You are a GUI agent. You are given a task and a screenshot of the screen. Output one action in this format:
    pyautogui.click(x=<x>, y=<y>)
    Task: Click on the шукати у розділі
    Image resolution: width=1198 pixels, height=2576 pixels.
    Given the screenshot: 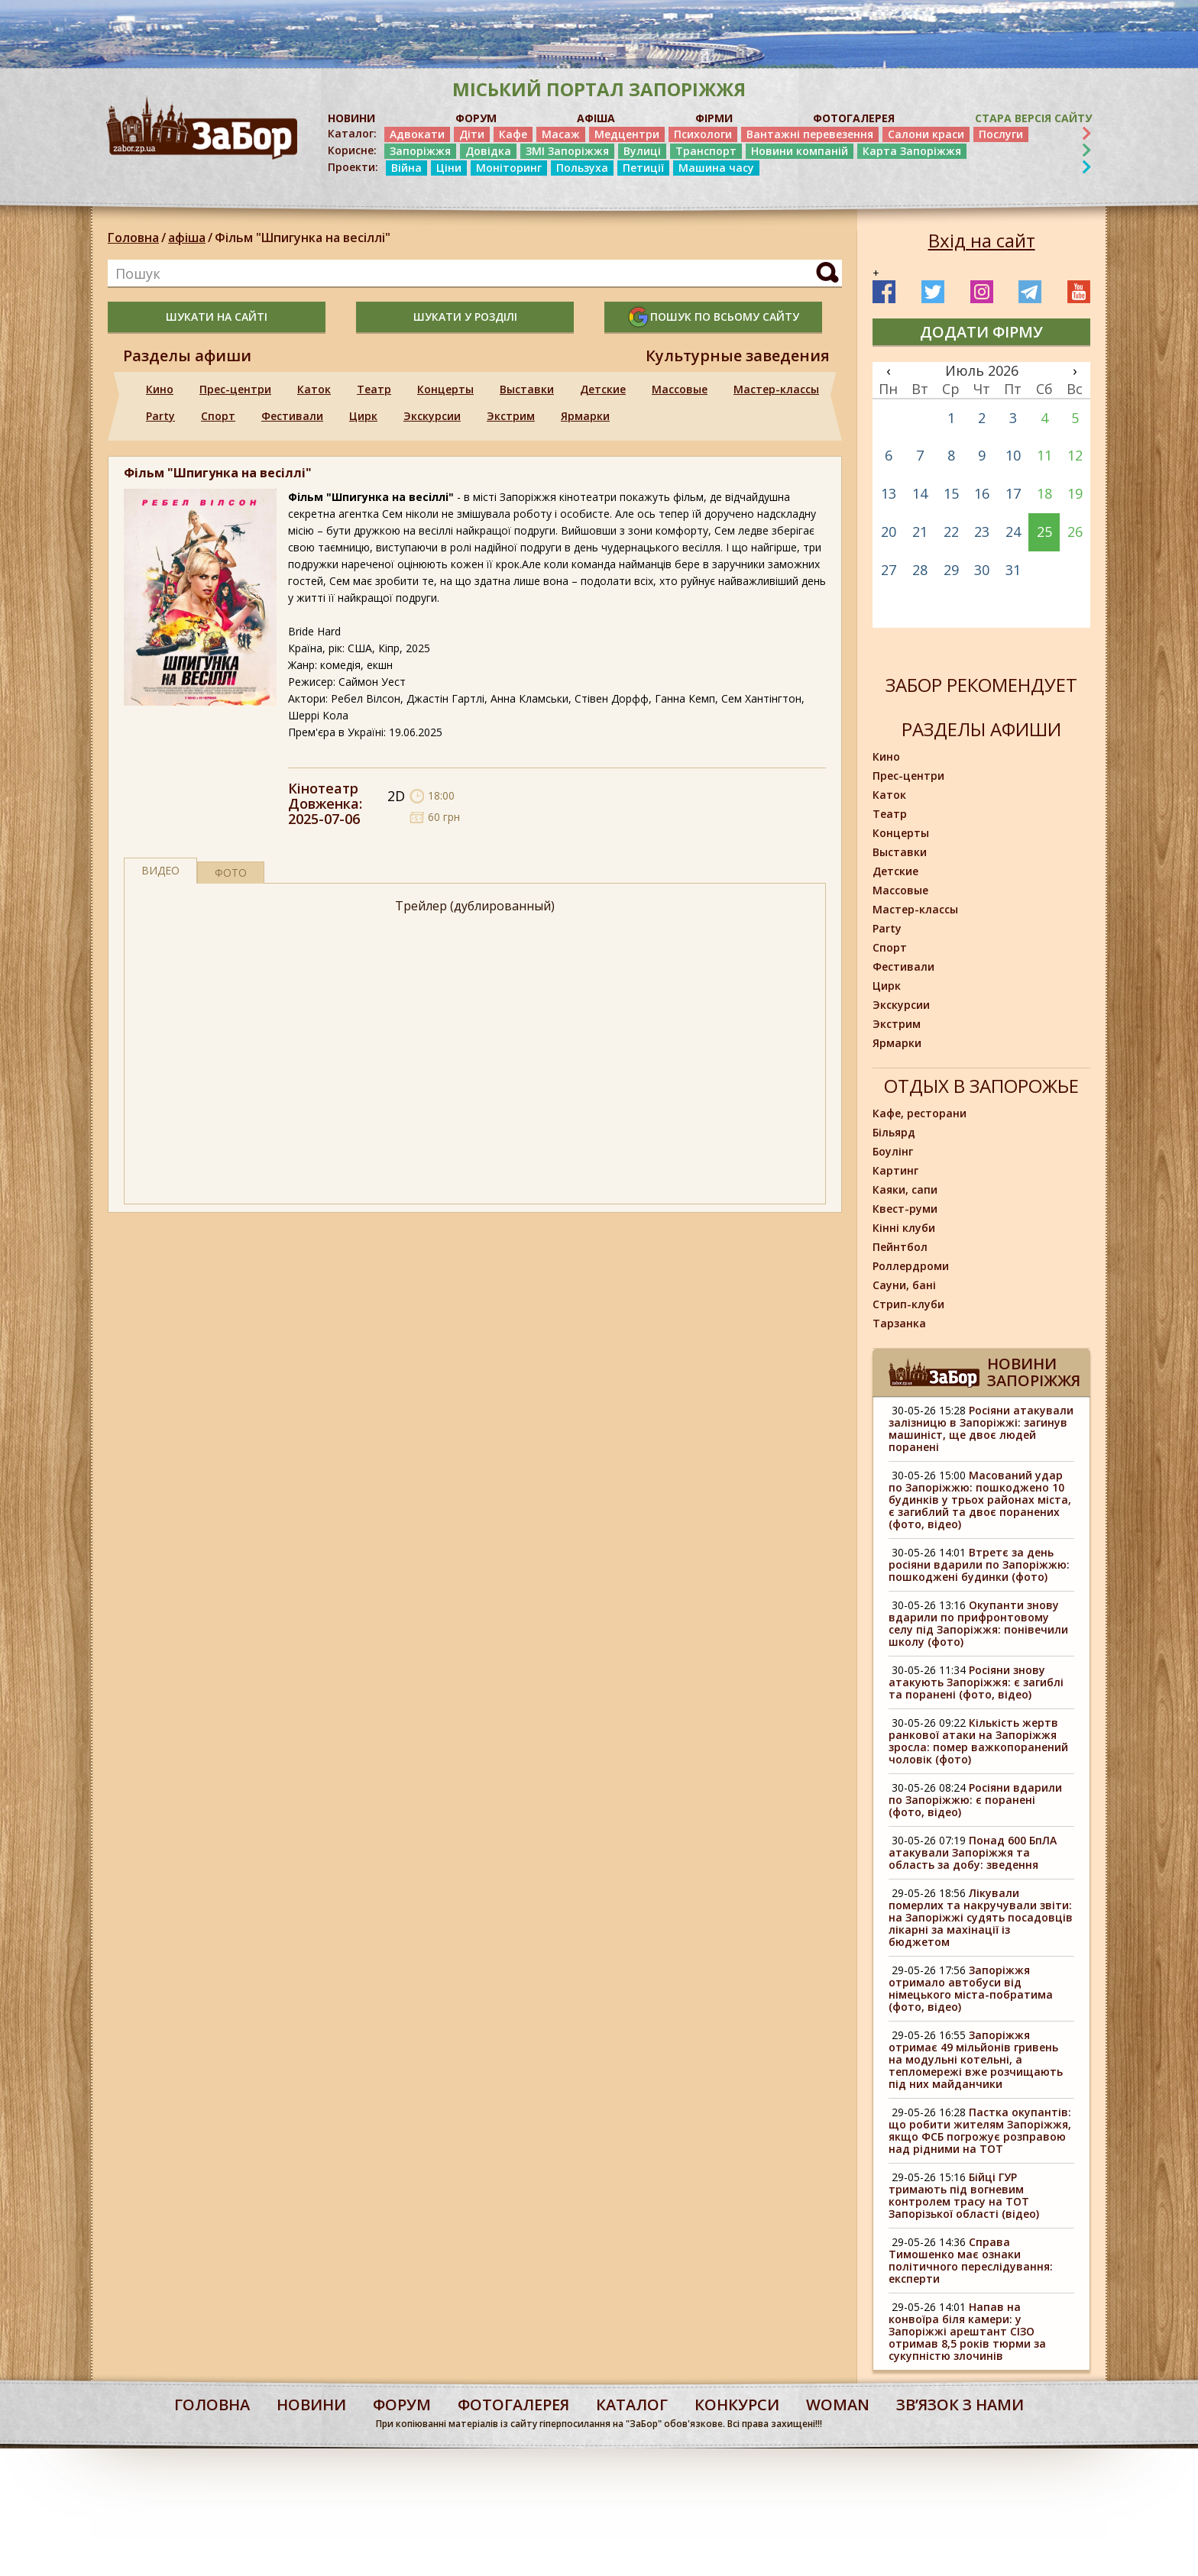 What is the action you would take?
    pyautogui.click(x=465, y=316)
    